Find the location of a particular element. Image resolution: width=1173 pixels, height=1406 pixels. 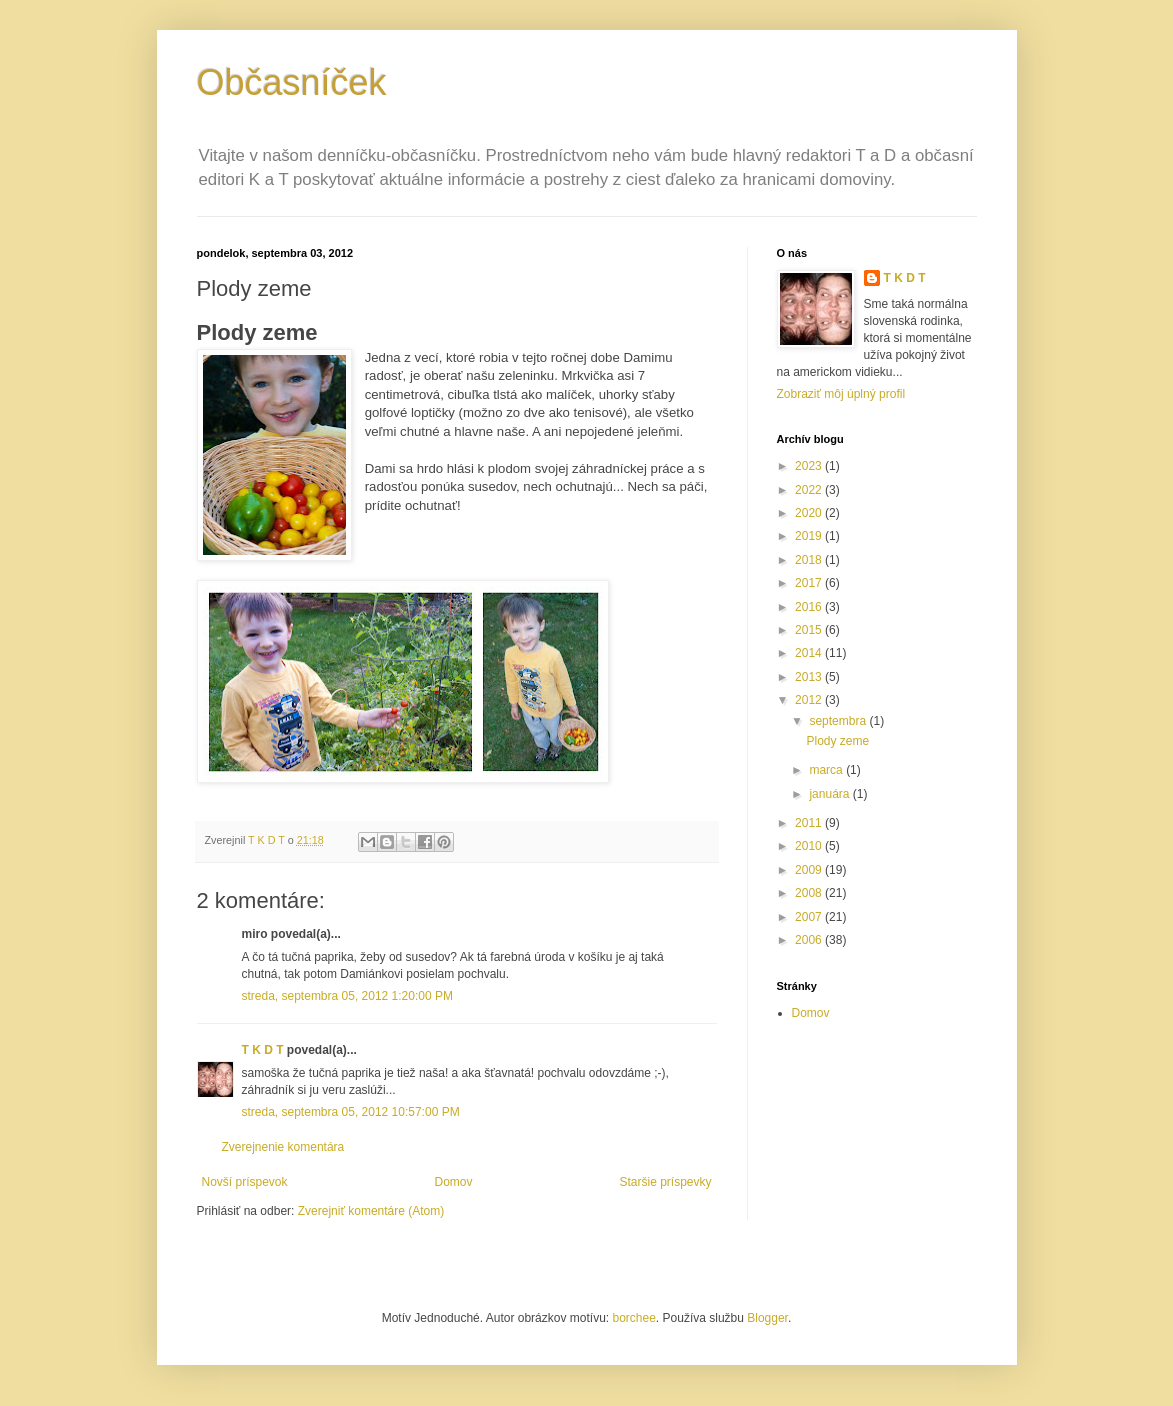

Domov is located at coordinates (453, 1182).